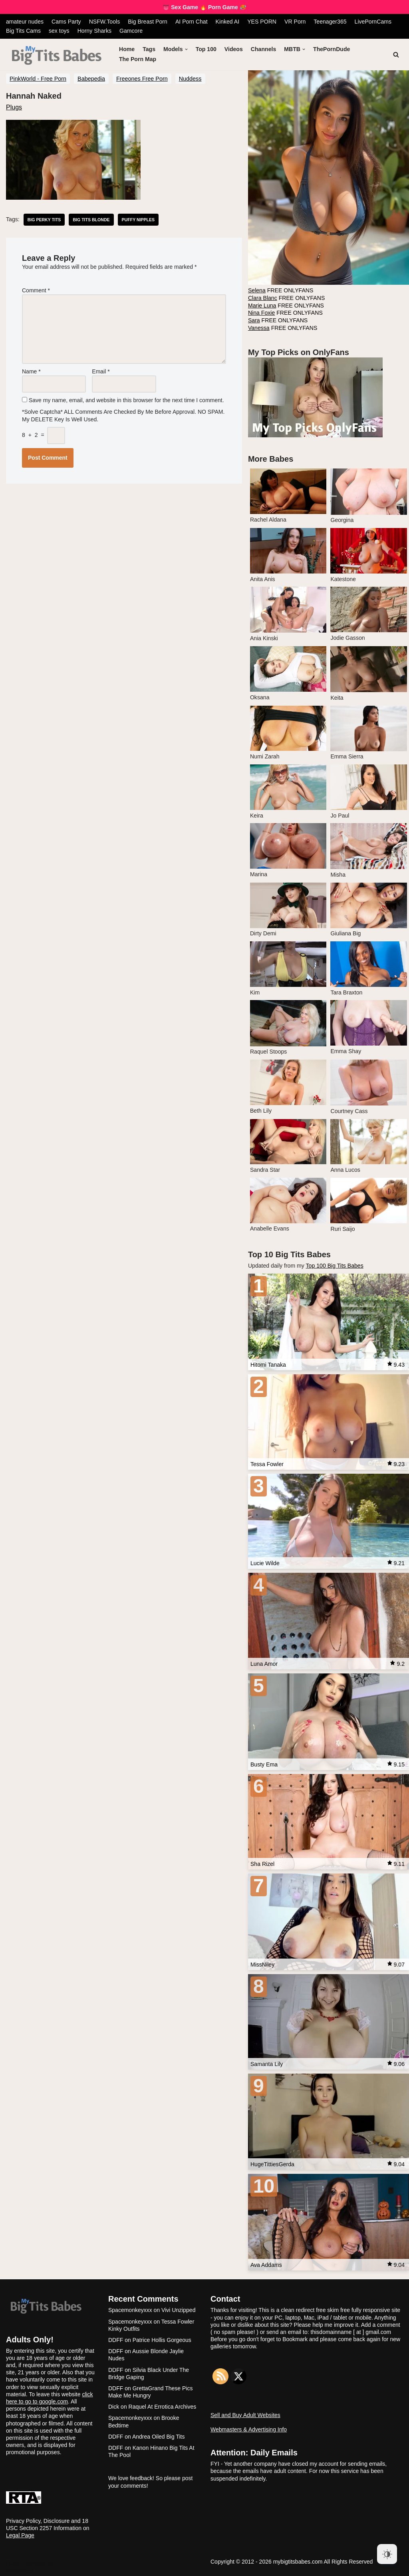 This screenshot has height=2576, width=409. I want to click on Raquel At Errotica Archives, so click(163, 2403).